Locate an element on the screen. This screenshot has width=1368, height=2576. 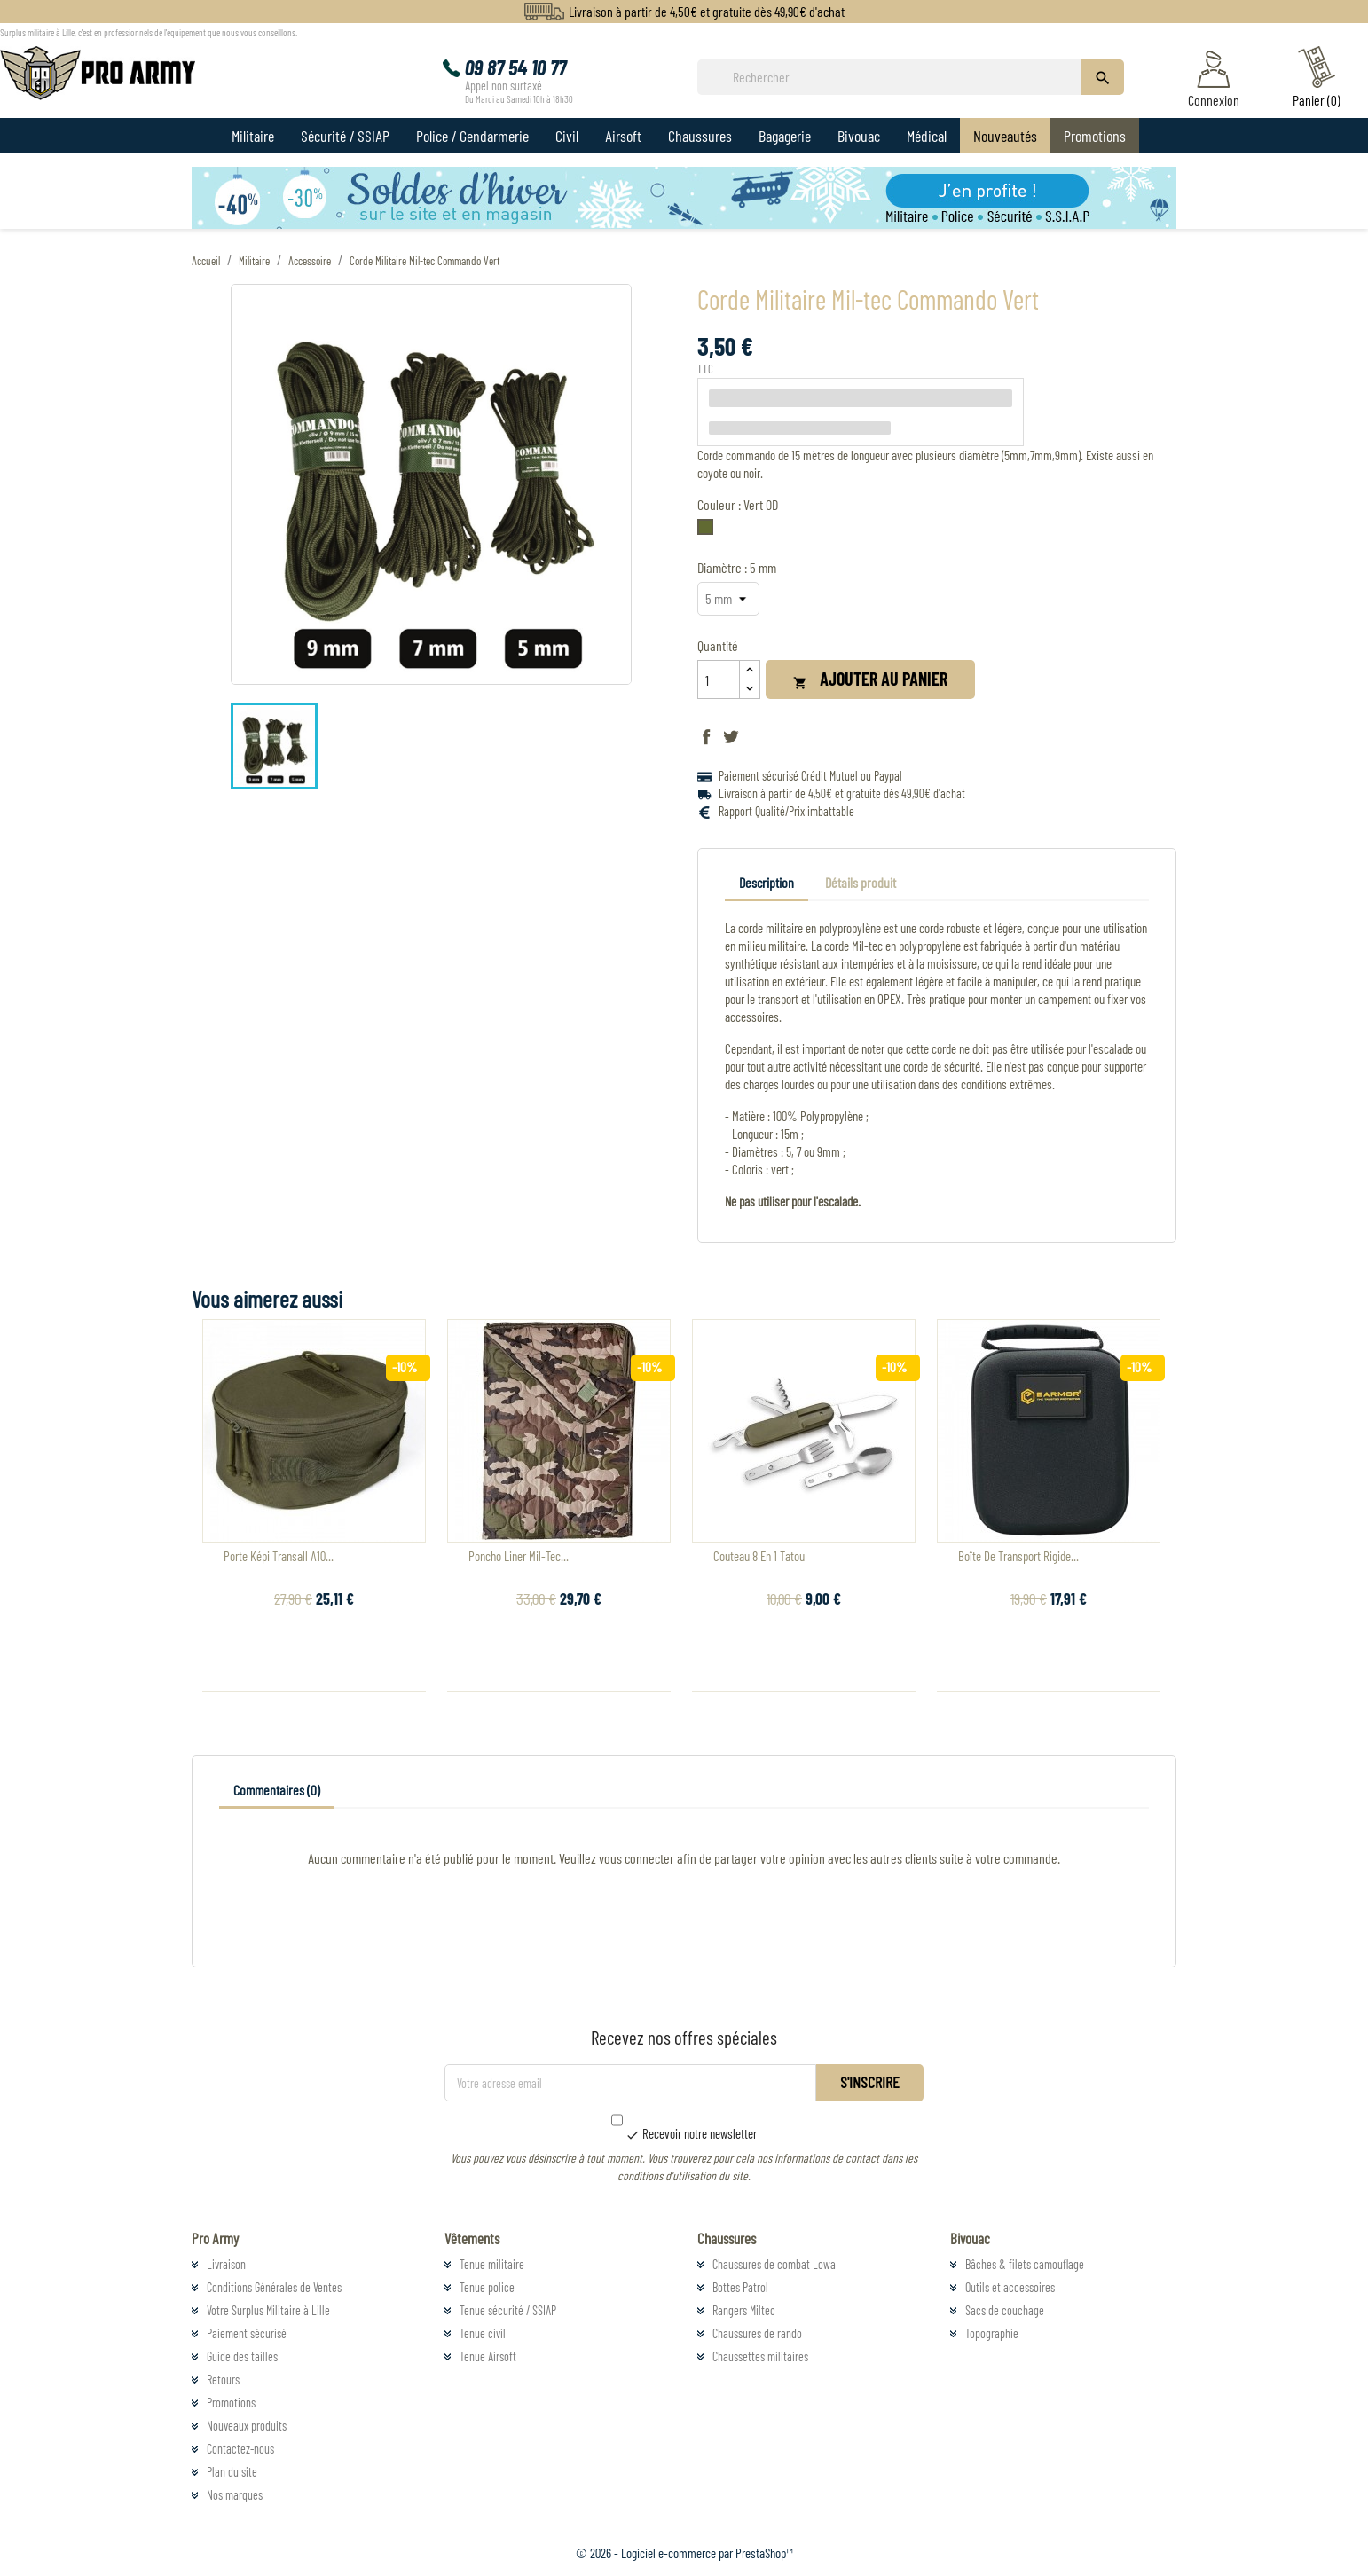
© 2026 - Logiciel e-commerce par PrestaShop™ is located at coordinates (684, 2553).